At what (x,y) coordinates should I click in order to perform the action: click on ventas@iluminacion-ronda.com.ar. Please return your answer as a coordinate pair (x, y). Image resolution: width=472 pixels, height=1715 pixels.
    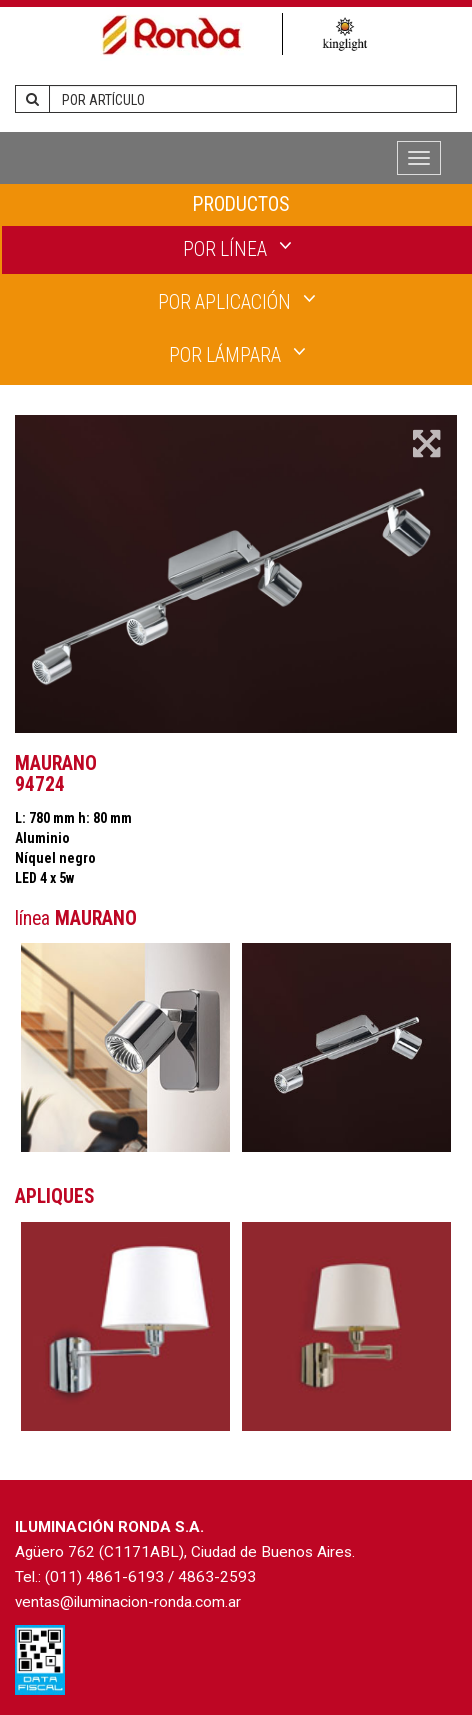
    Looking at the image, I should click on (128, 1602).